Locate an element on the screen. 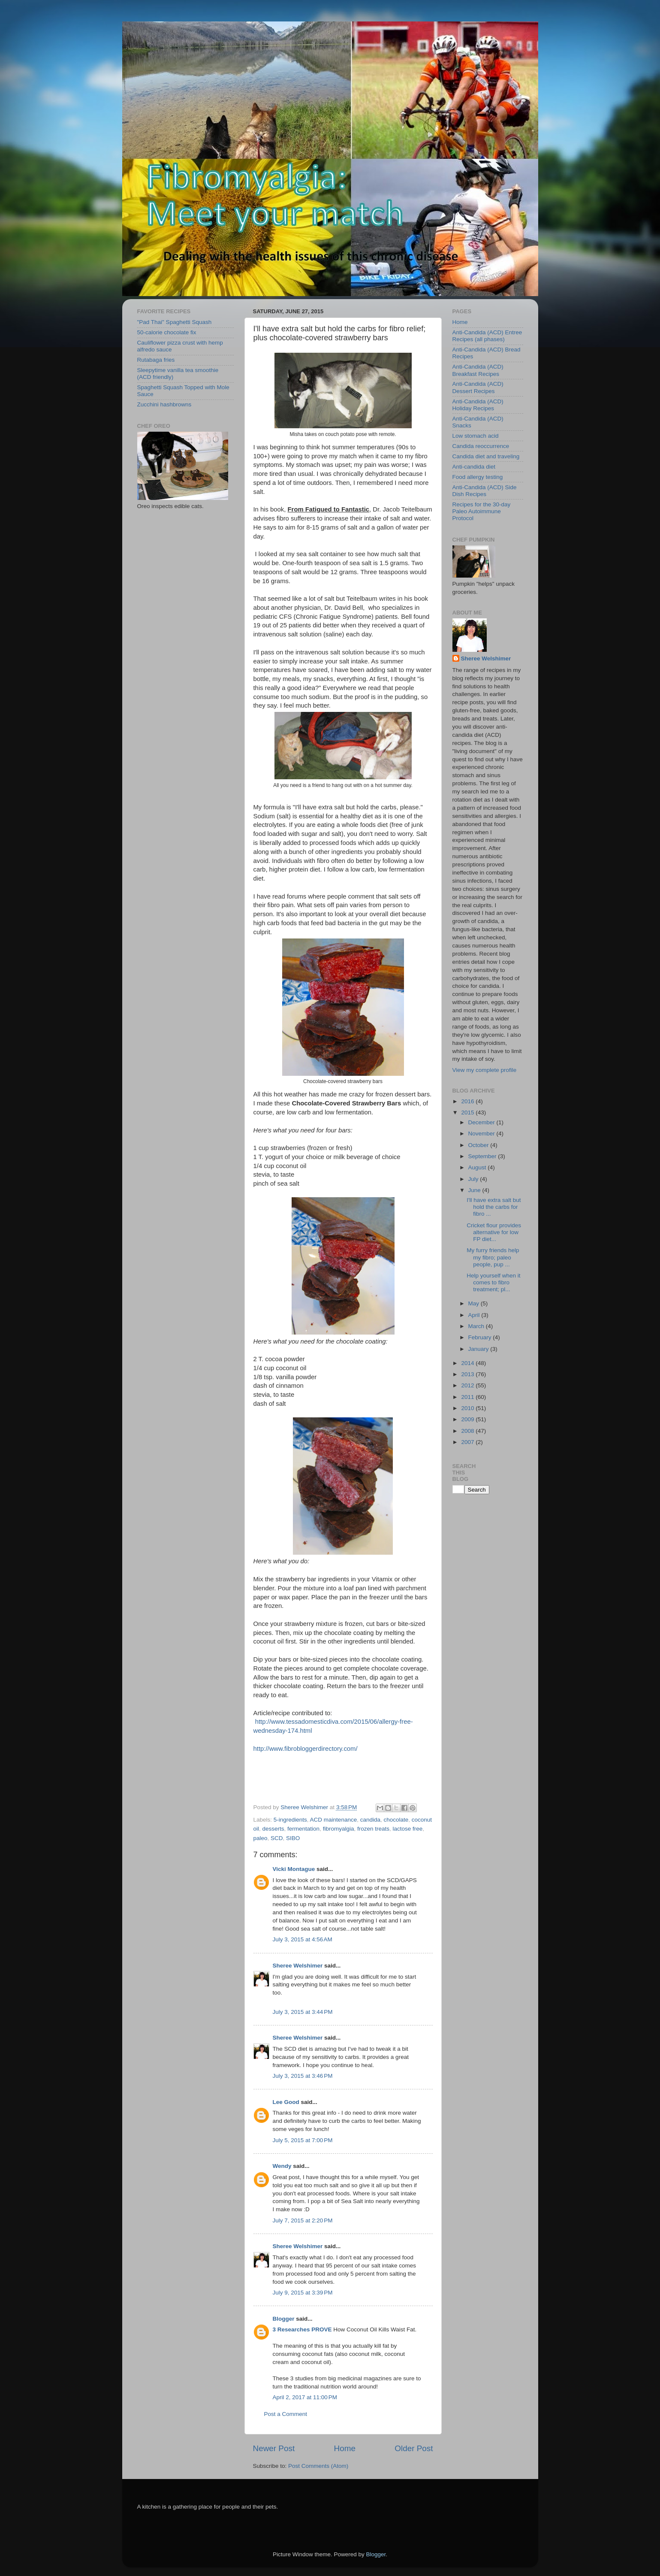 This screenshot has height=2576, width=660. Sheree Welshimer is located at coordinates (298, 1965).